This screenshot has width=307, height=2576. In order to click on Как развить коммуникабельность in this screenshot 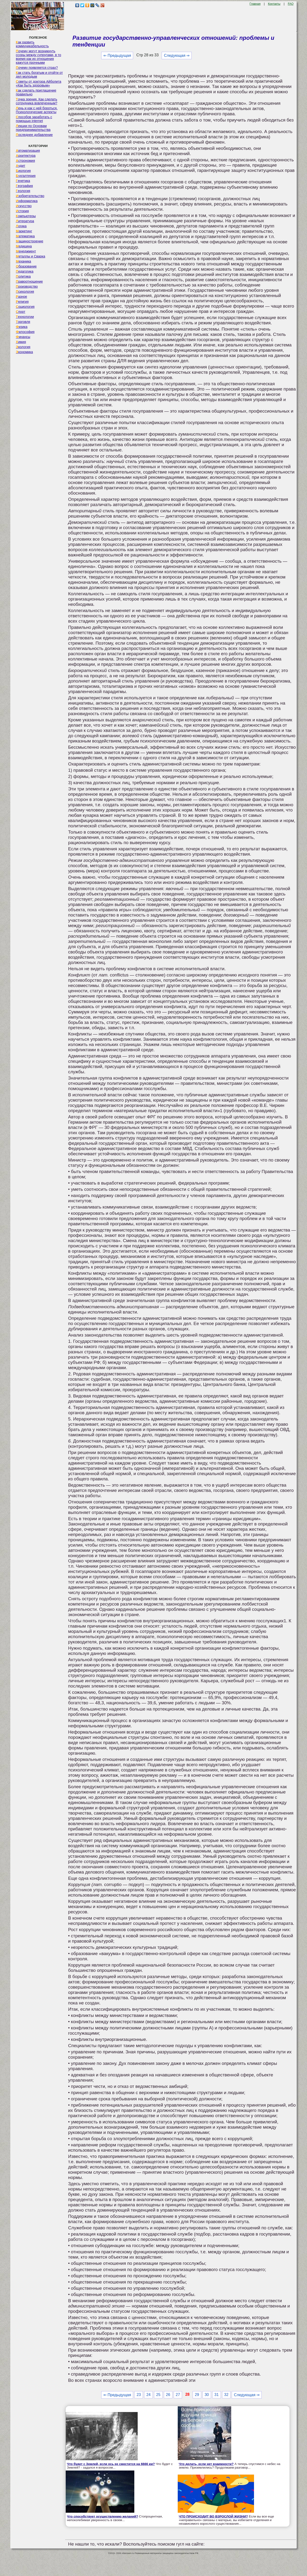, I will do `click(32, 44)`.